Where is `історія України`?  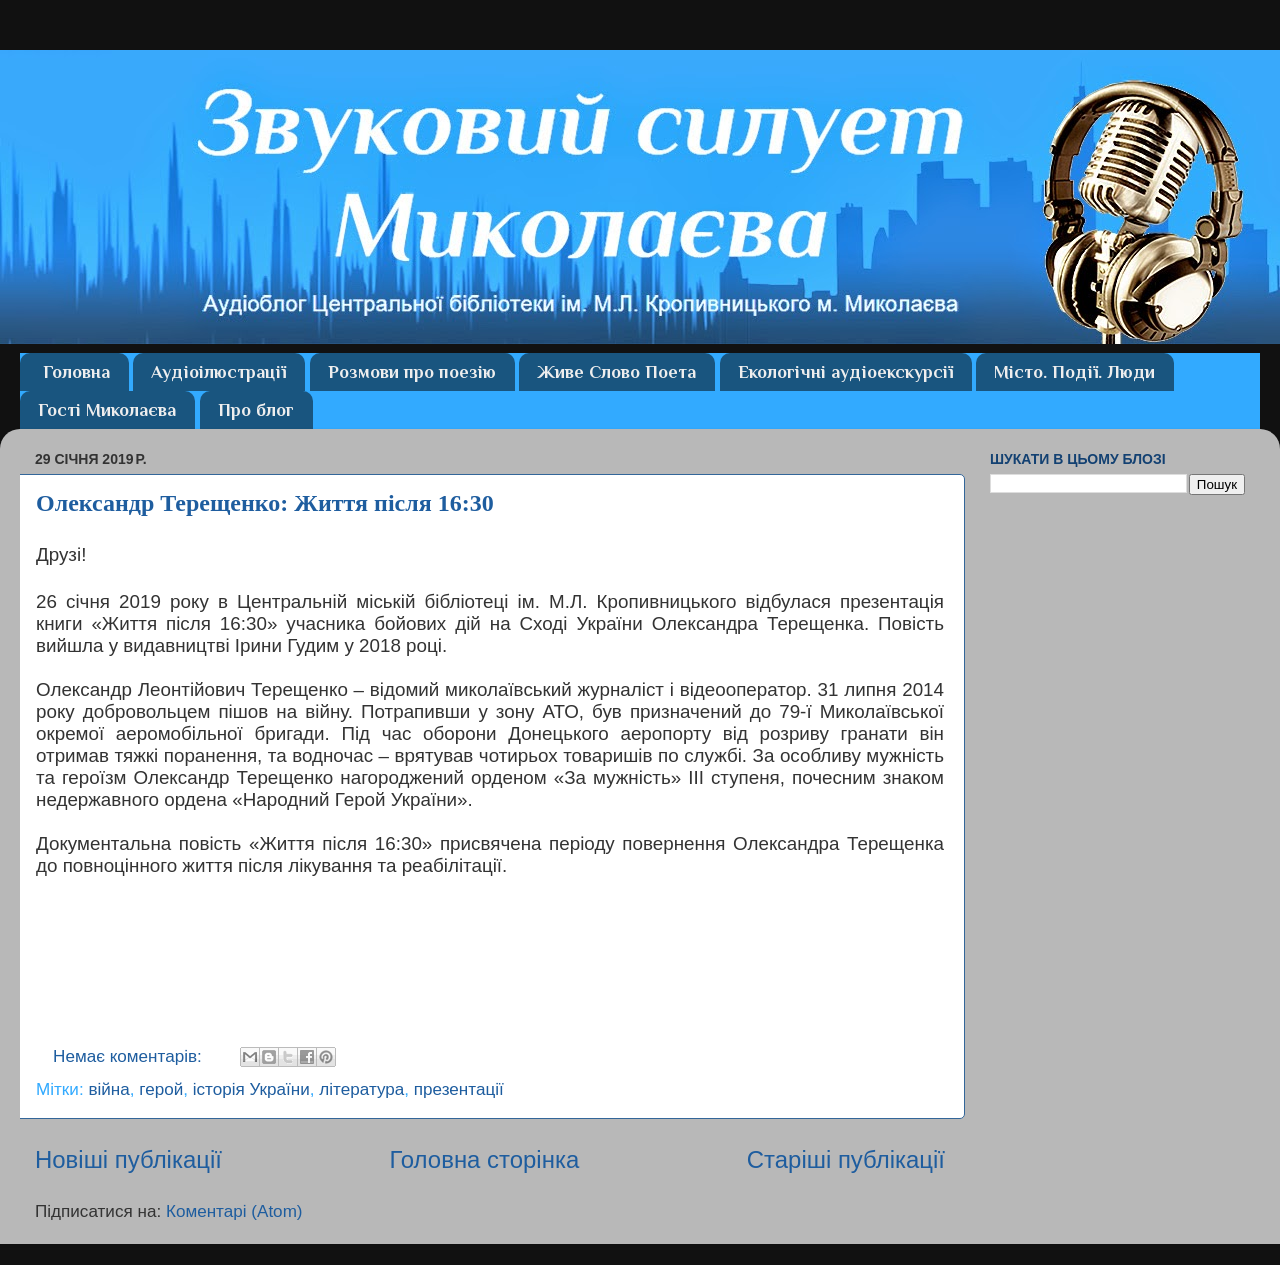 історія України is located at coordinates (251, 1089).